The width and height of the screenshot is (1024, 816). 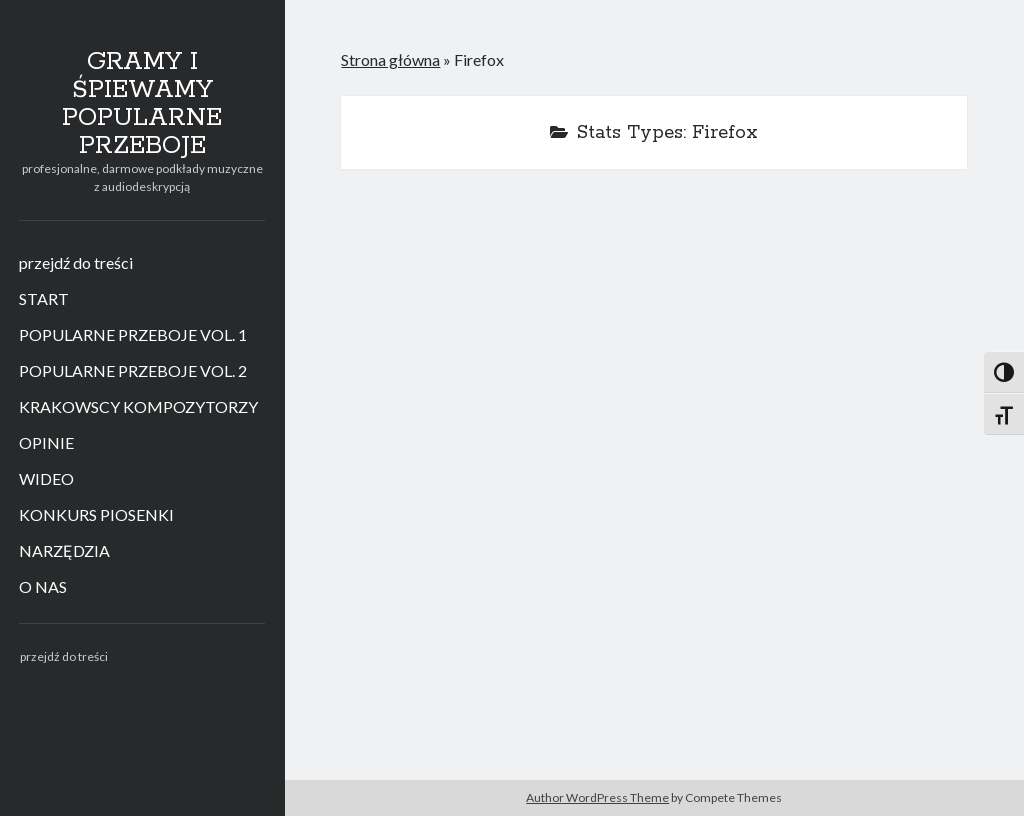 What do you see at coordinates (44, 298) in the screenshot?
I see `START` at bounding box center [44, 298].